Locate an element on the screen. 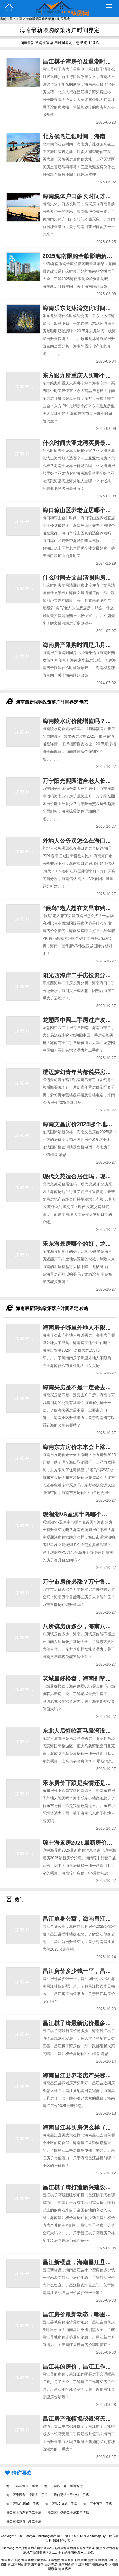  海口万科新海岸二手房 is located at coordinates (22, 2486).